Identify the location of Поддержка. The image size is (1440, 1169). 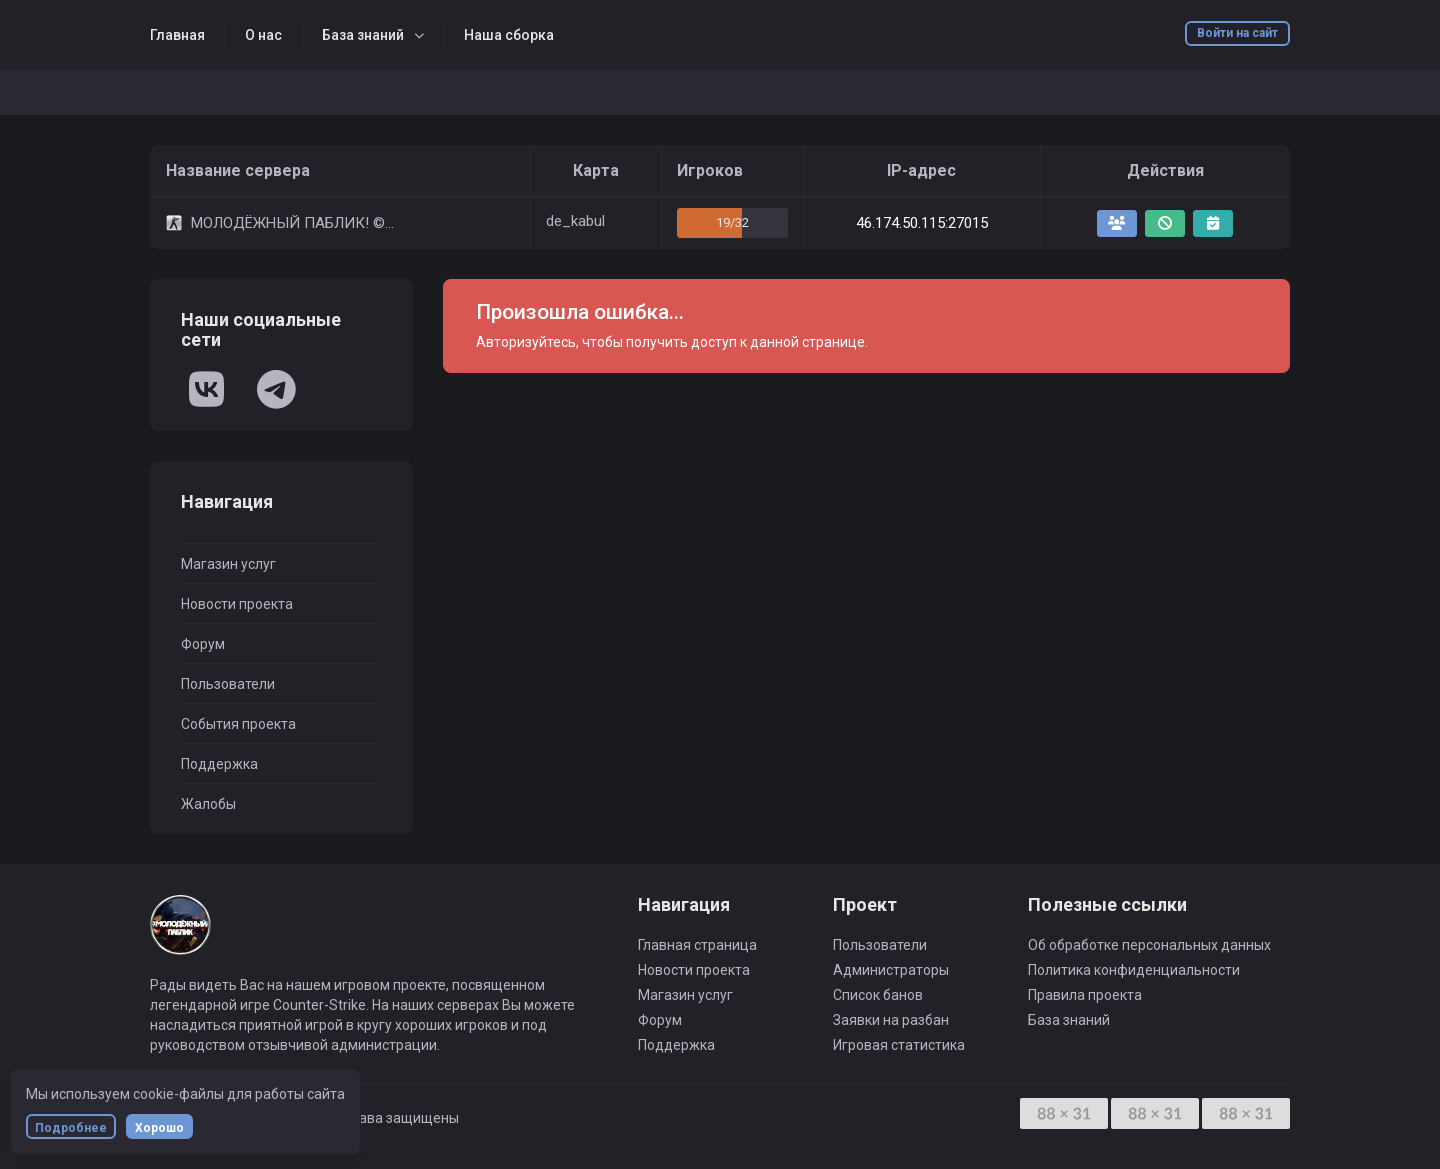
(219, 764).